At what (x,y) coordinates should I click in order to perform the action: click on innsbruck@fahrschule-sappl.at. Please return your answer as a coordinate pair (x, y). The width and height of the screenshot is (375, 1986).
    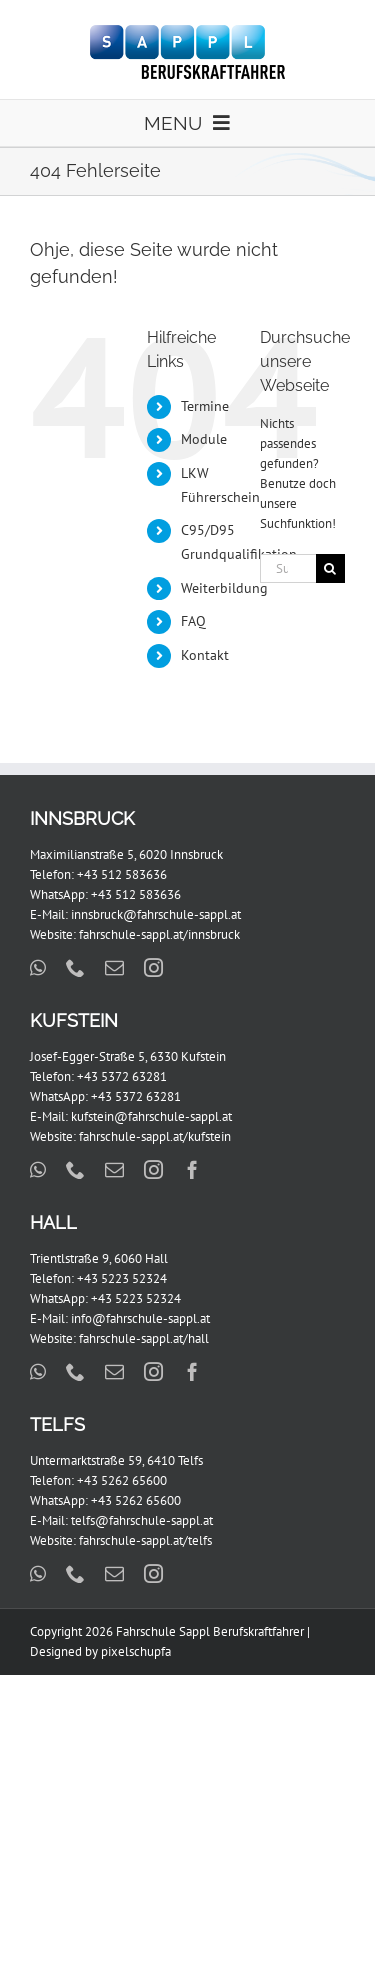
    Looking at the image, I should click on (156, 914).